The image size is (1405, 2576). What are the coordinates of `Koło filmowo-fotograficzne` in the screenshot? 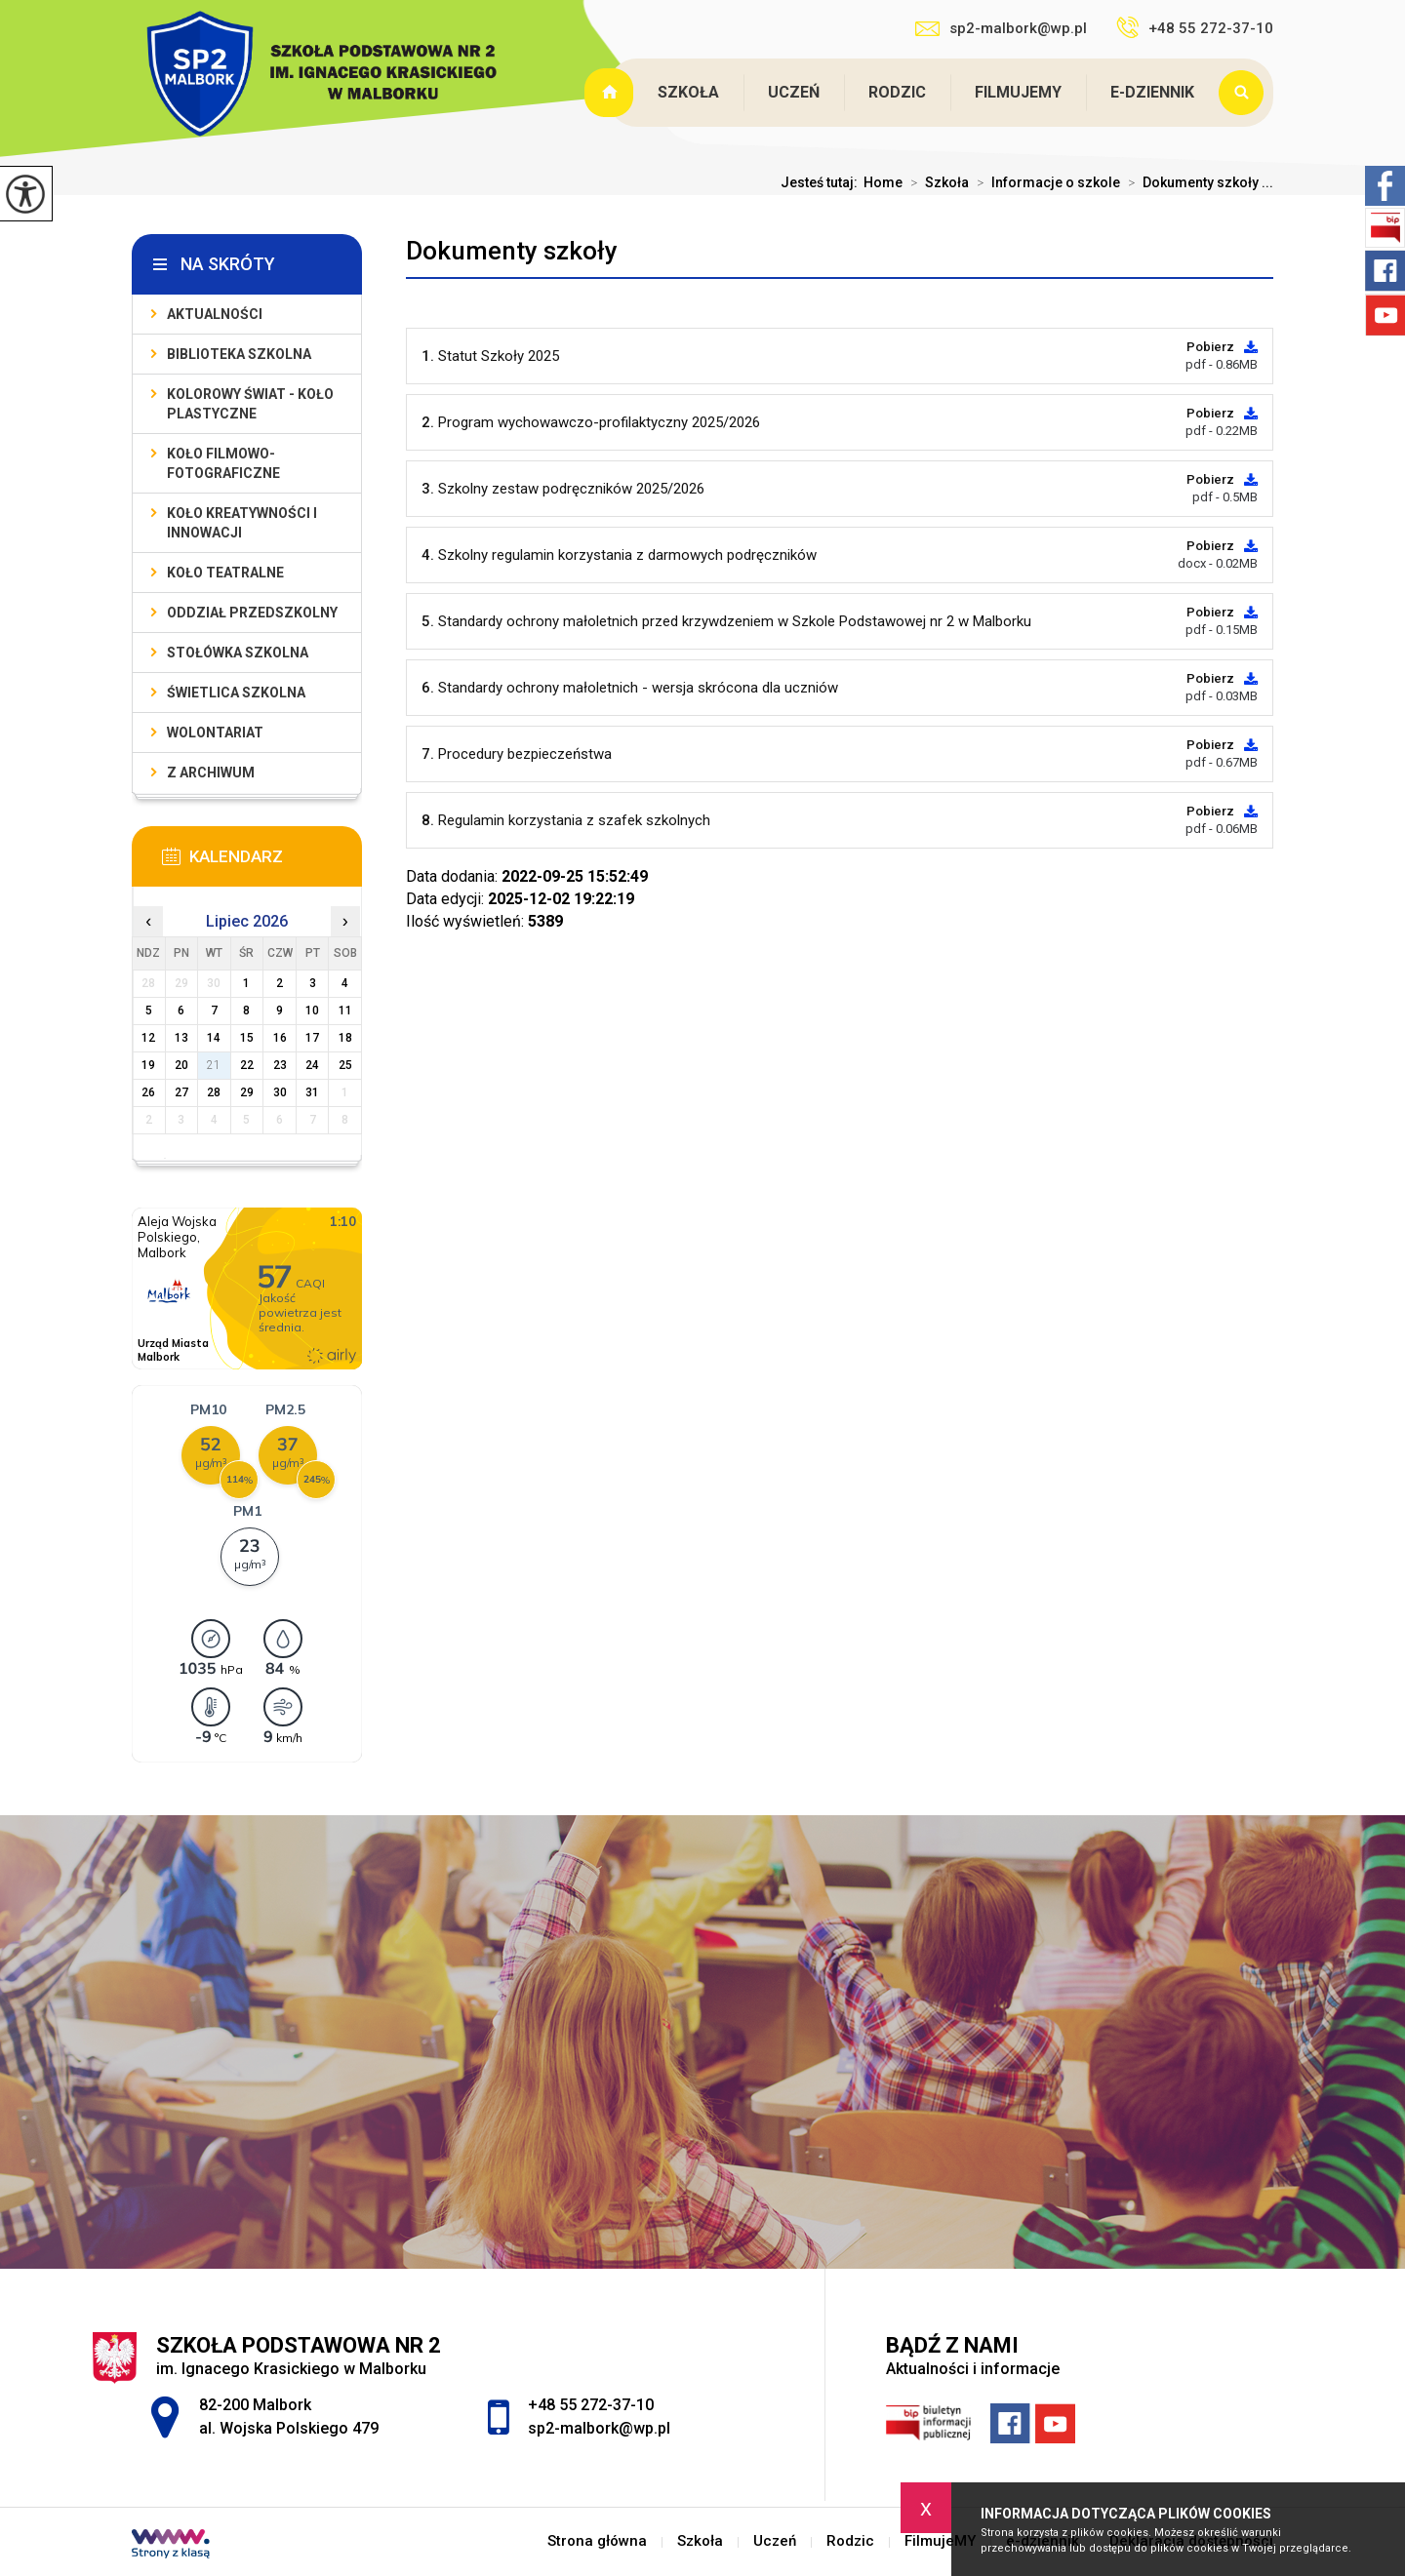 It's located at (223, 463).